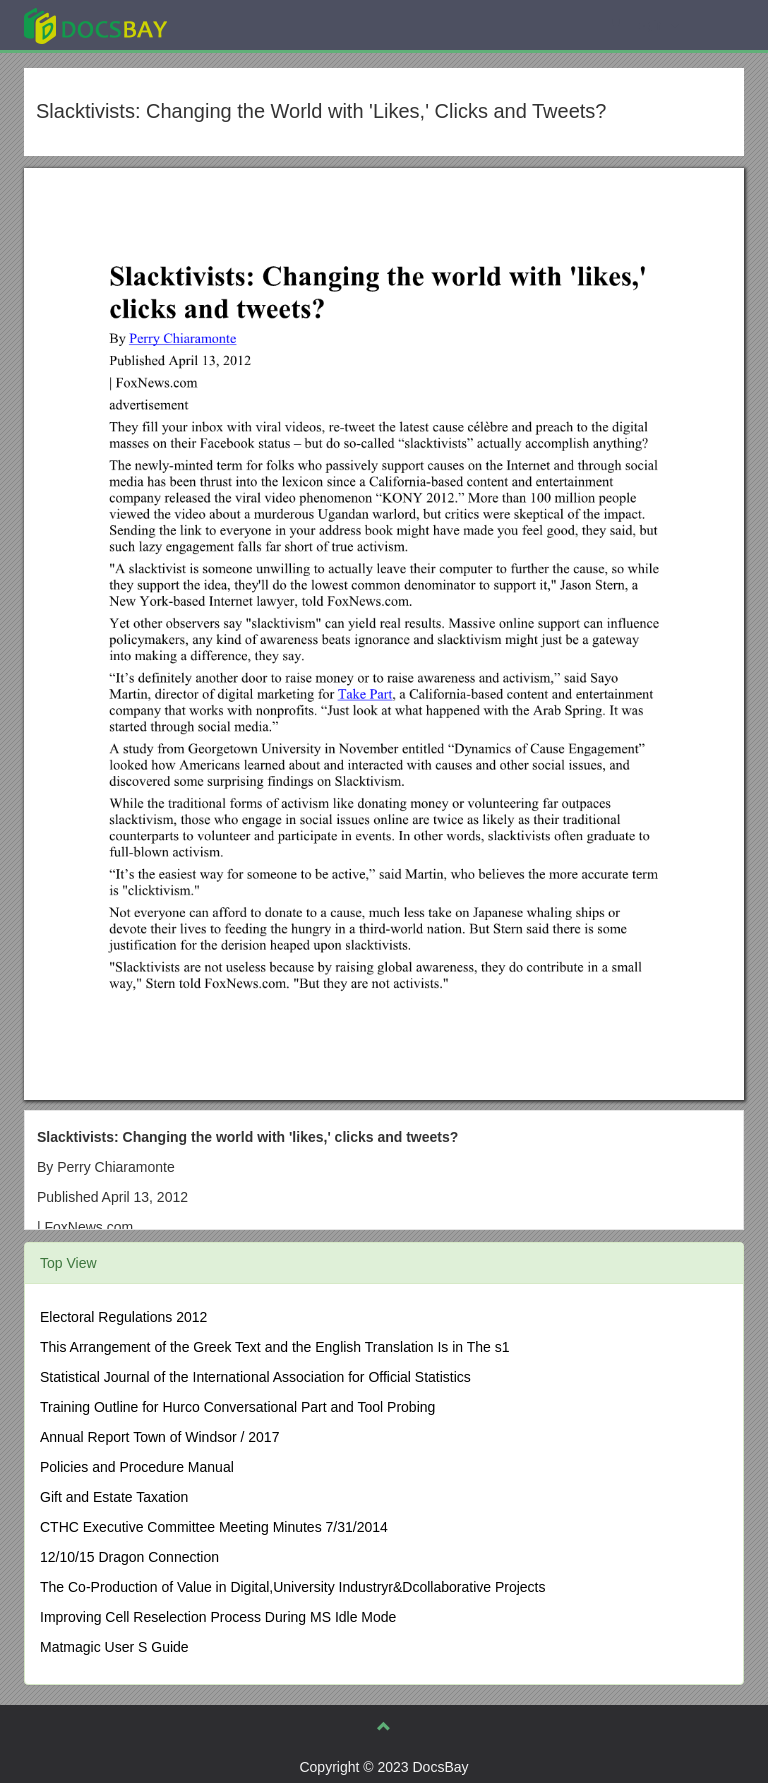 Image resolution: width=768 pixels, height=1783 pixels. What do you see at coordinates (114, 1647) in the screenshot?
I see `Matmagic User S Guide` at bounding box center [114, 1647].